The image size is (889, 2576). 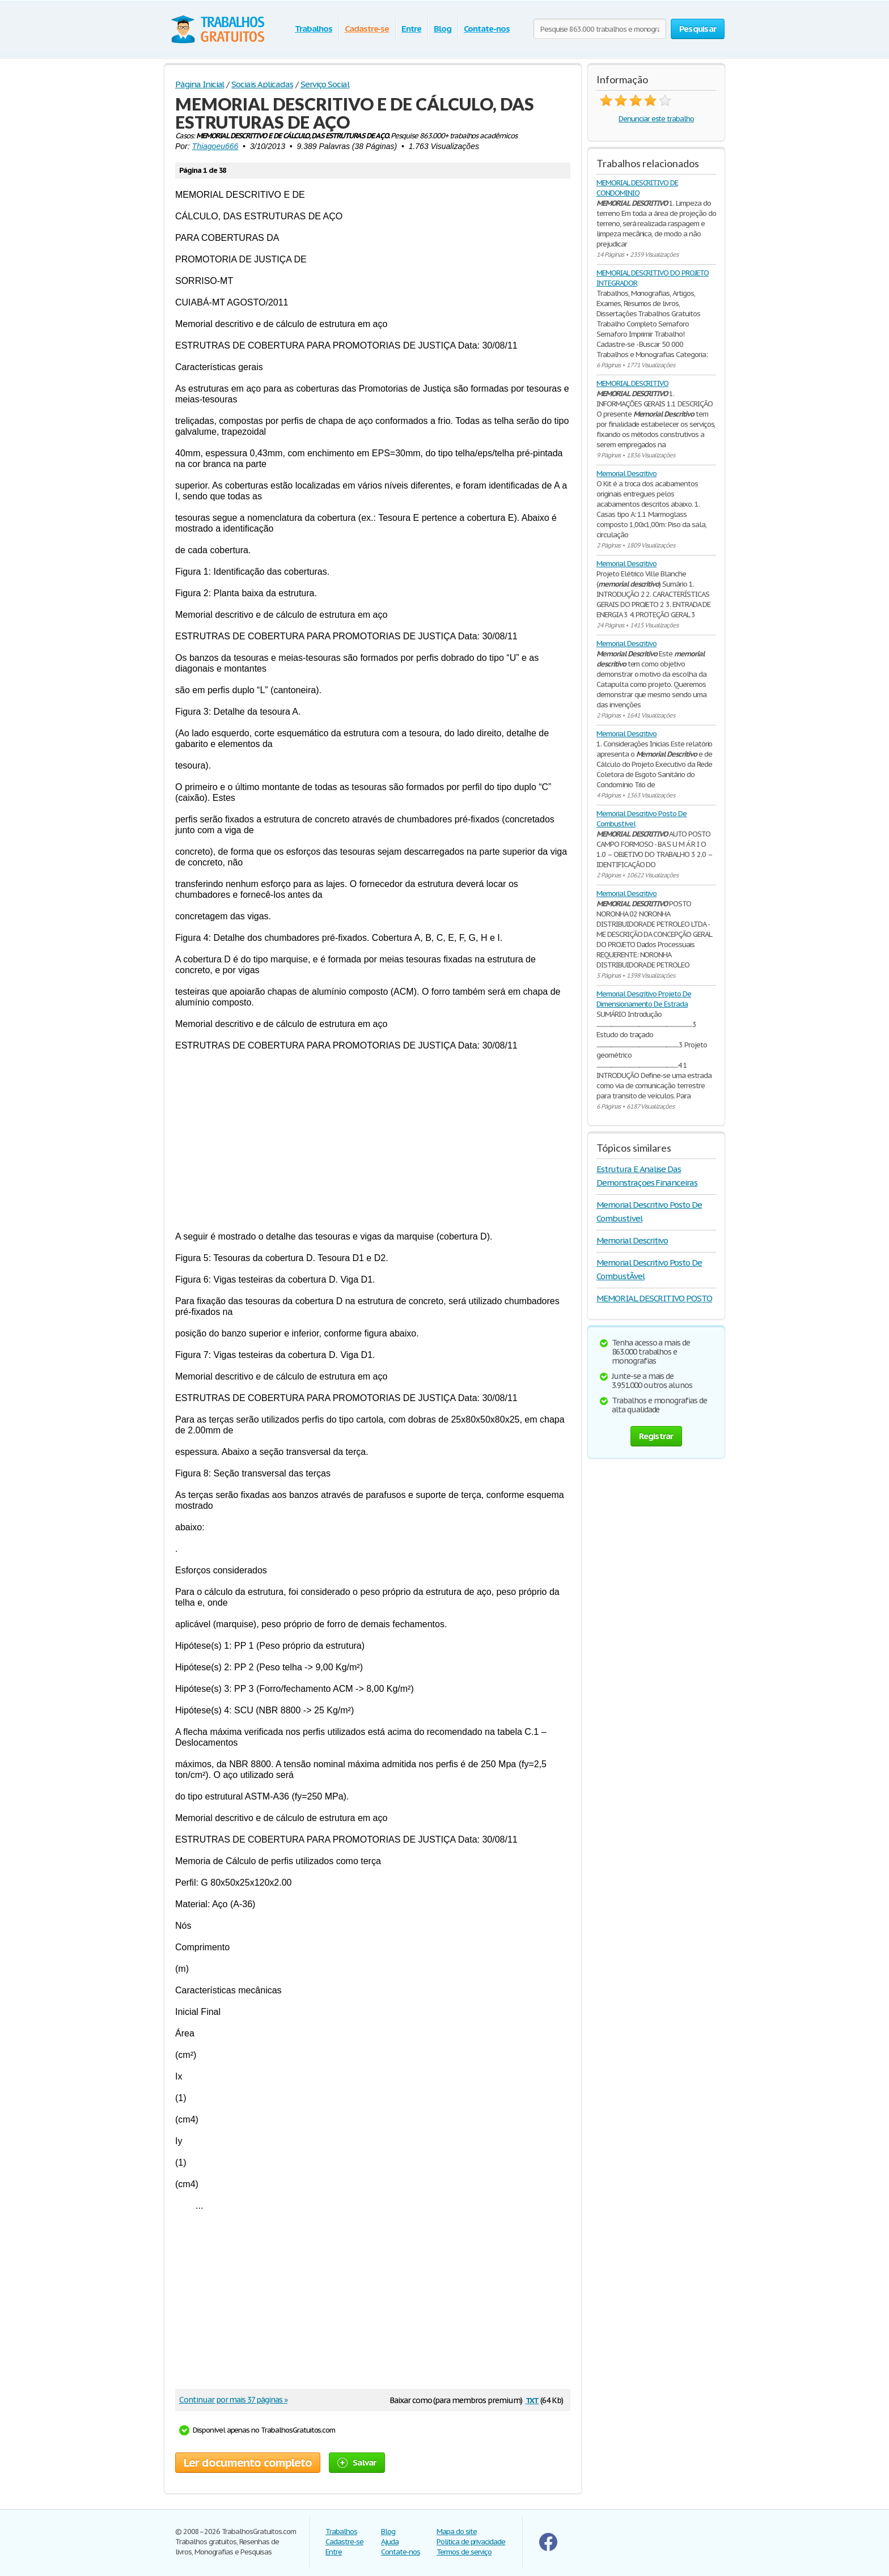 I want to click on Memorial Descritivo Projeto De Dimensionamento De Estrada, so click(x=643, y=999).